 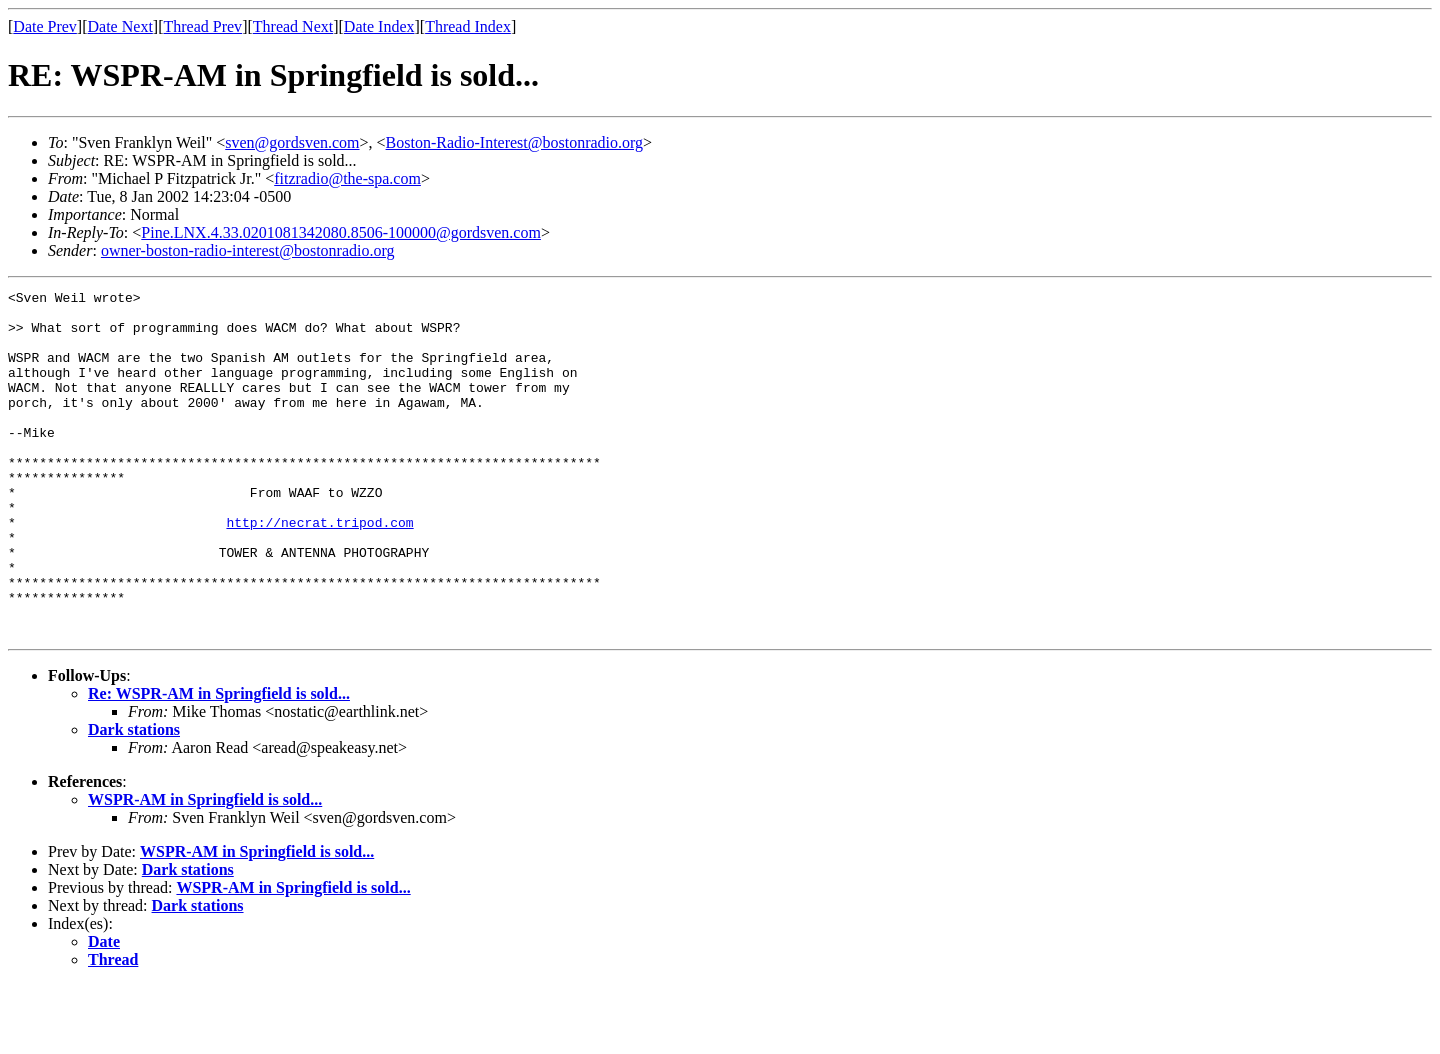 I want to click on Re: WSPR-AM in Springfield is sold..., so click(x=219, y=762).